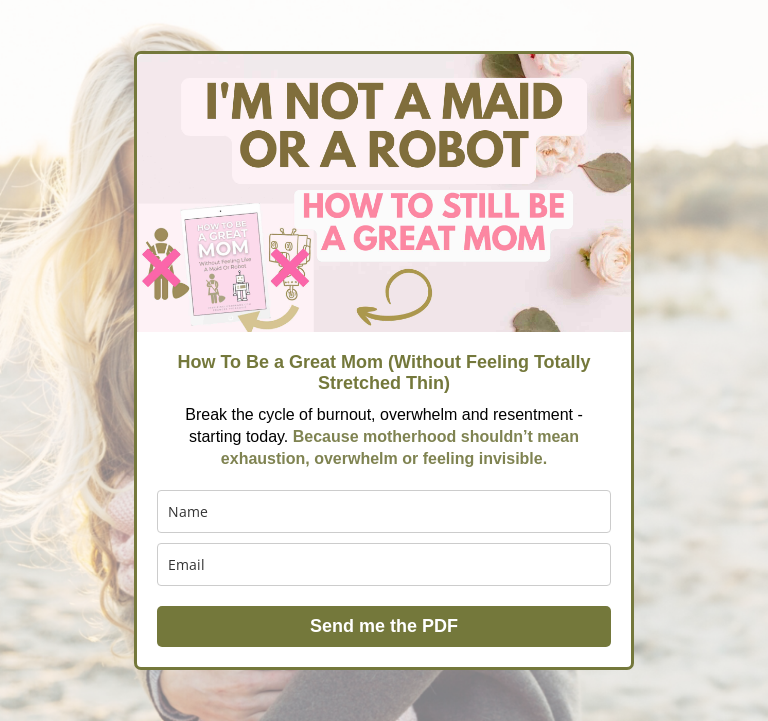  What do you see at coordinates (384, 511) in the screenshot?
I see `[name]` at bounding box center [384, 511].